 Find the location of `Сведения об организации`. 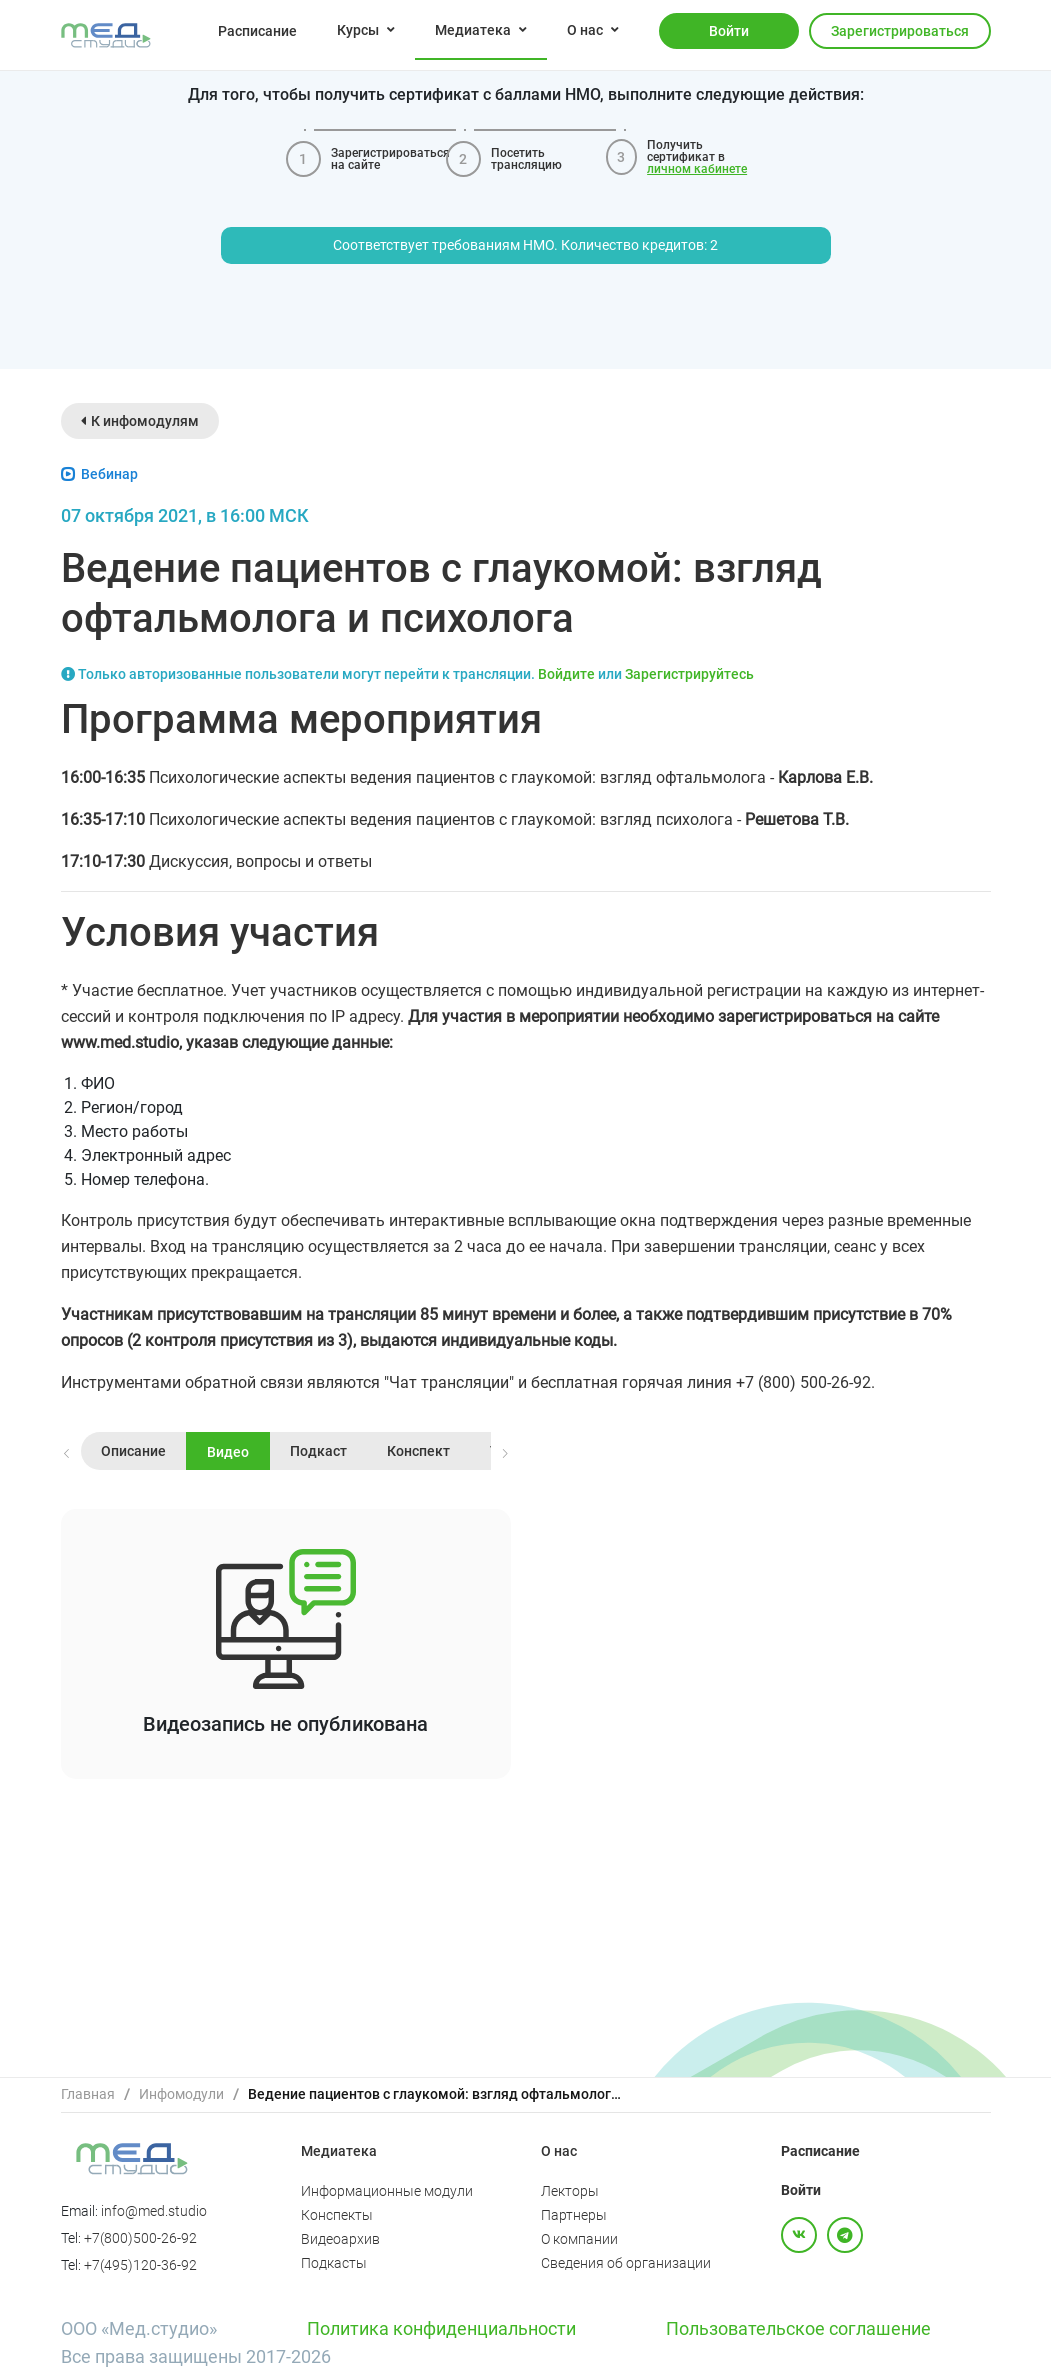

Сведения об организации is located at coordinates (626, 2263).